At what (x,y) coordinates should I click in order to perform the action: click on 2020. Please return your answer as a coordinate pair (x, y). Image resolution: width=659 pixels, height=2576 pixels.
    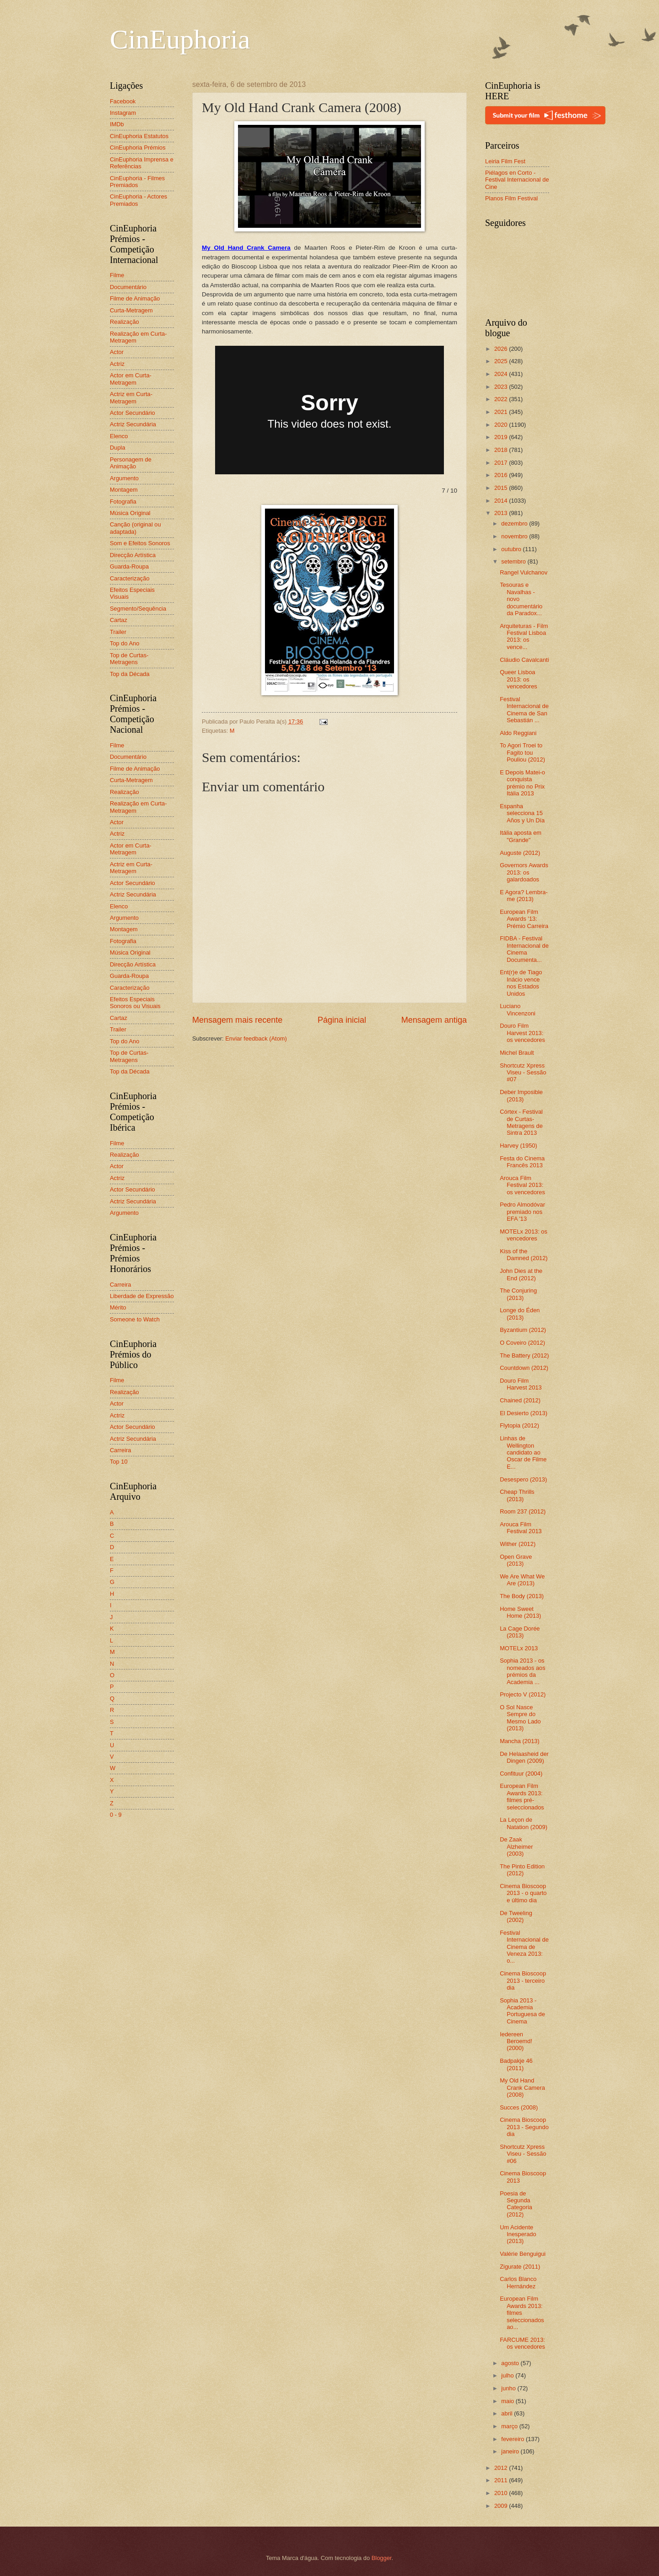
    Looking at the image, I should click on (501, 424).